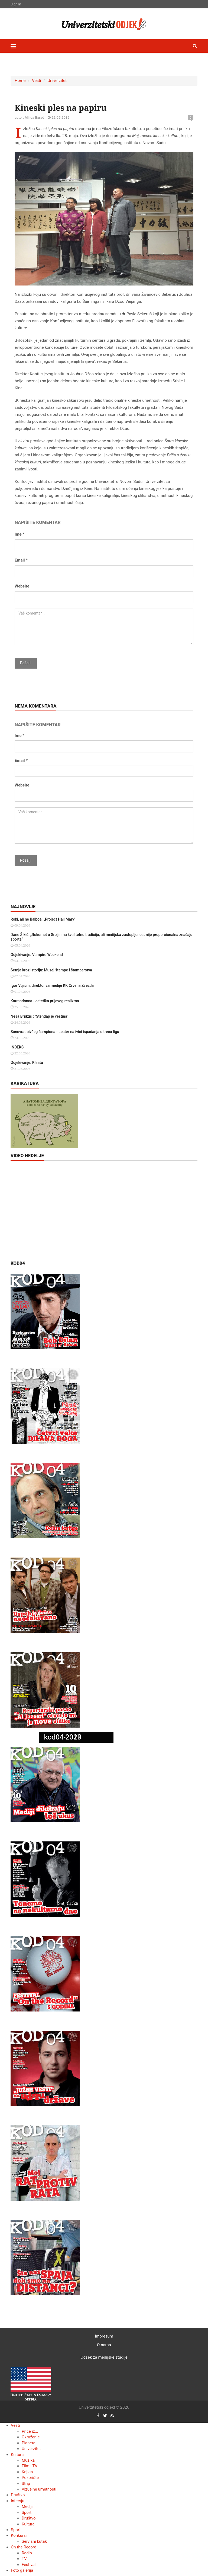 This screenshot has height=2576, width=208. Describe the element at coordinates (26, 2483) in the screenshot. I see `Strip` at that location.